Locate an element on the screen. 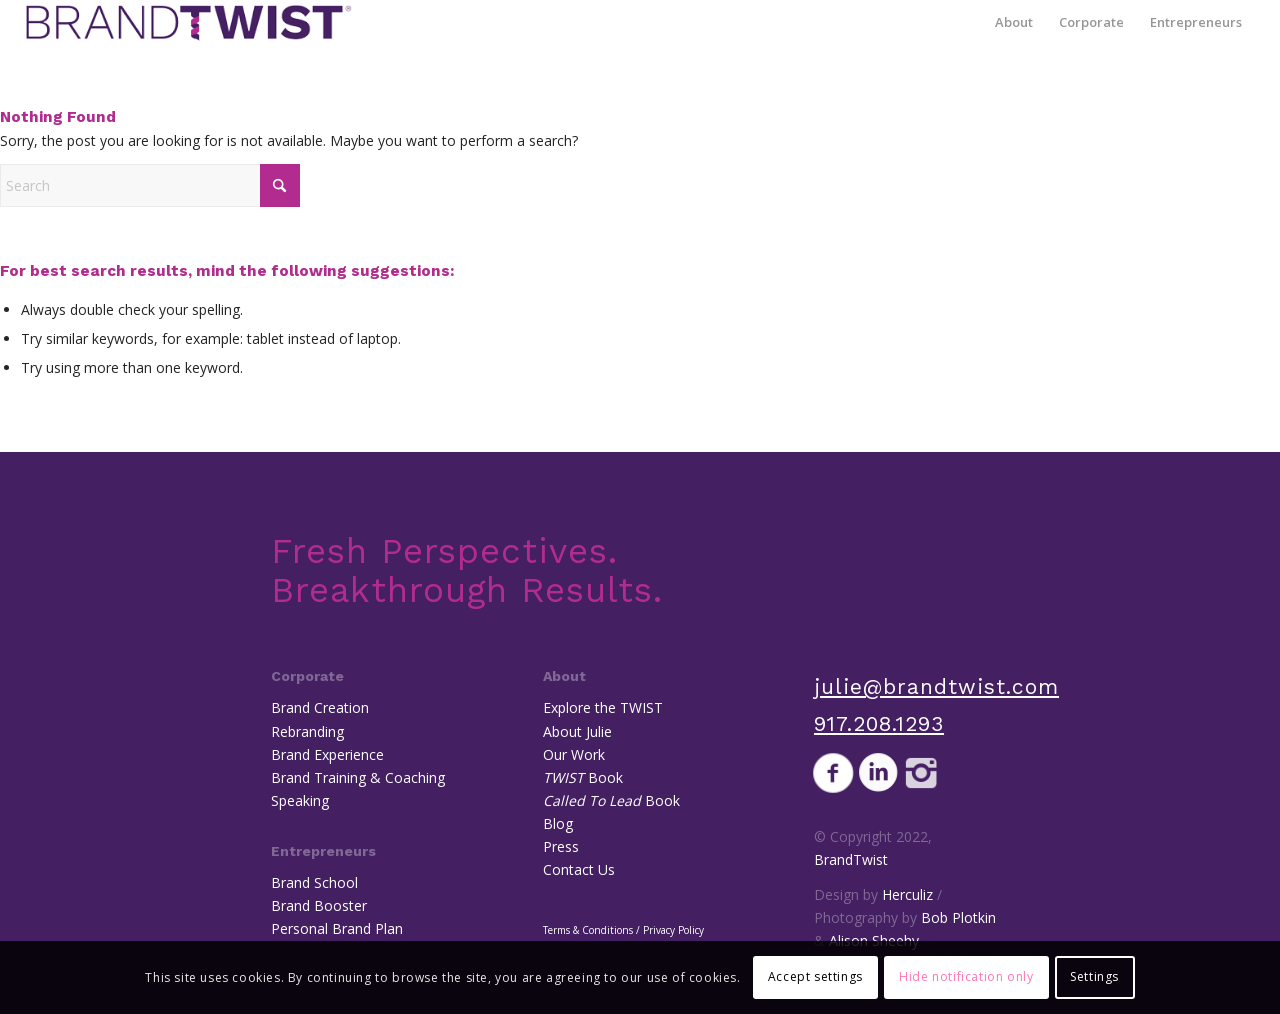 The height and width of the screenshot is (1014, 1280). [menuitem] is located at coordinates (1014, 22).